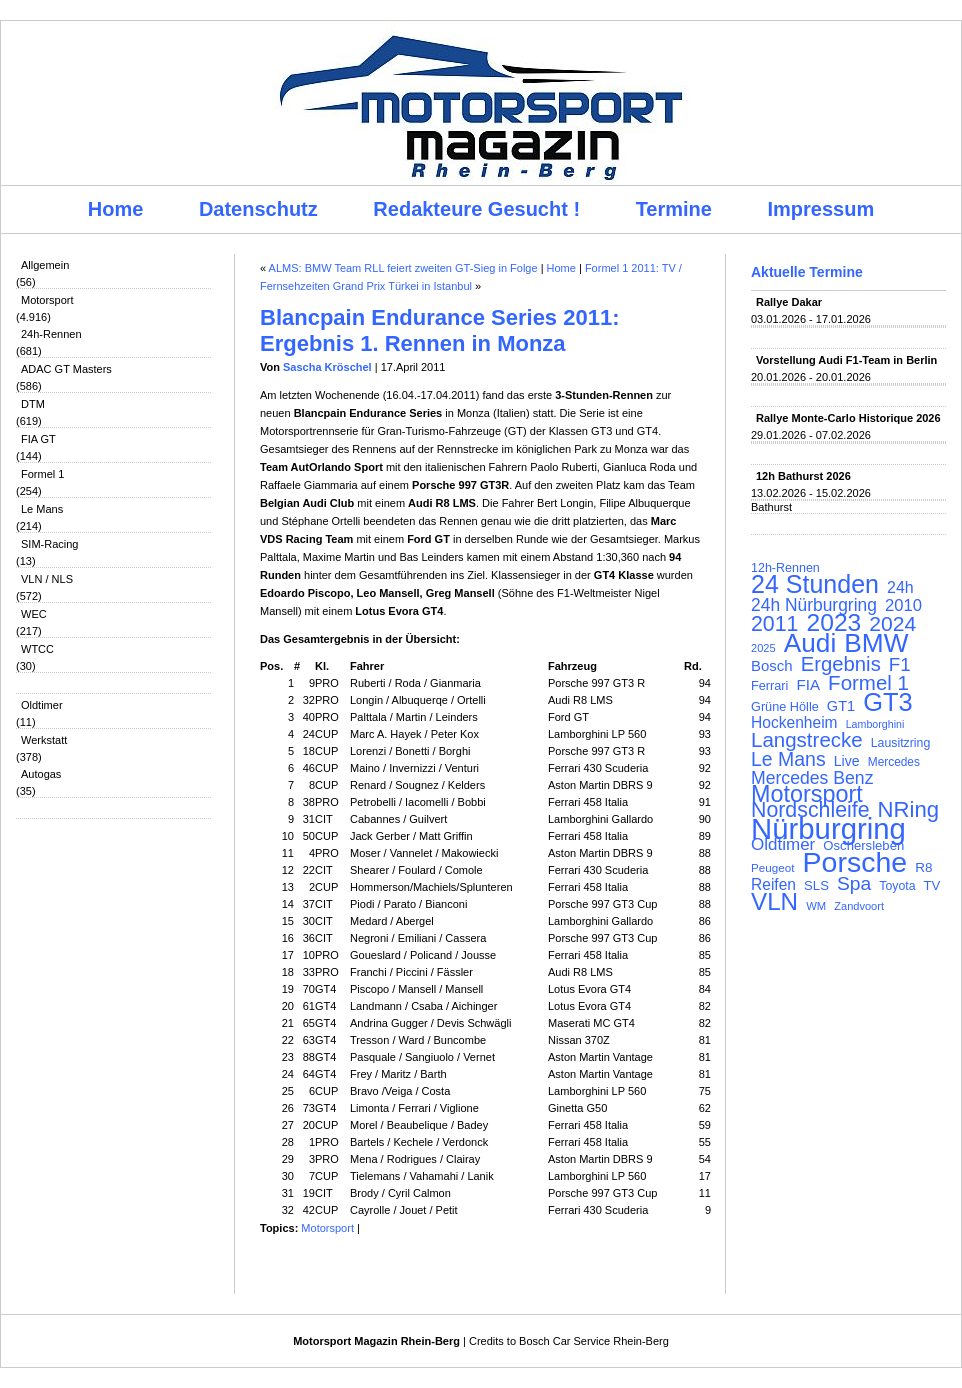 This screenshot has height=1388, width=962. I want to click on 12h-Rennen [12h-Rennen (107 Einträge)], so click(785, 568).